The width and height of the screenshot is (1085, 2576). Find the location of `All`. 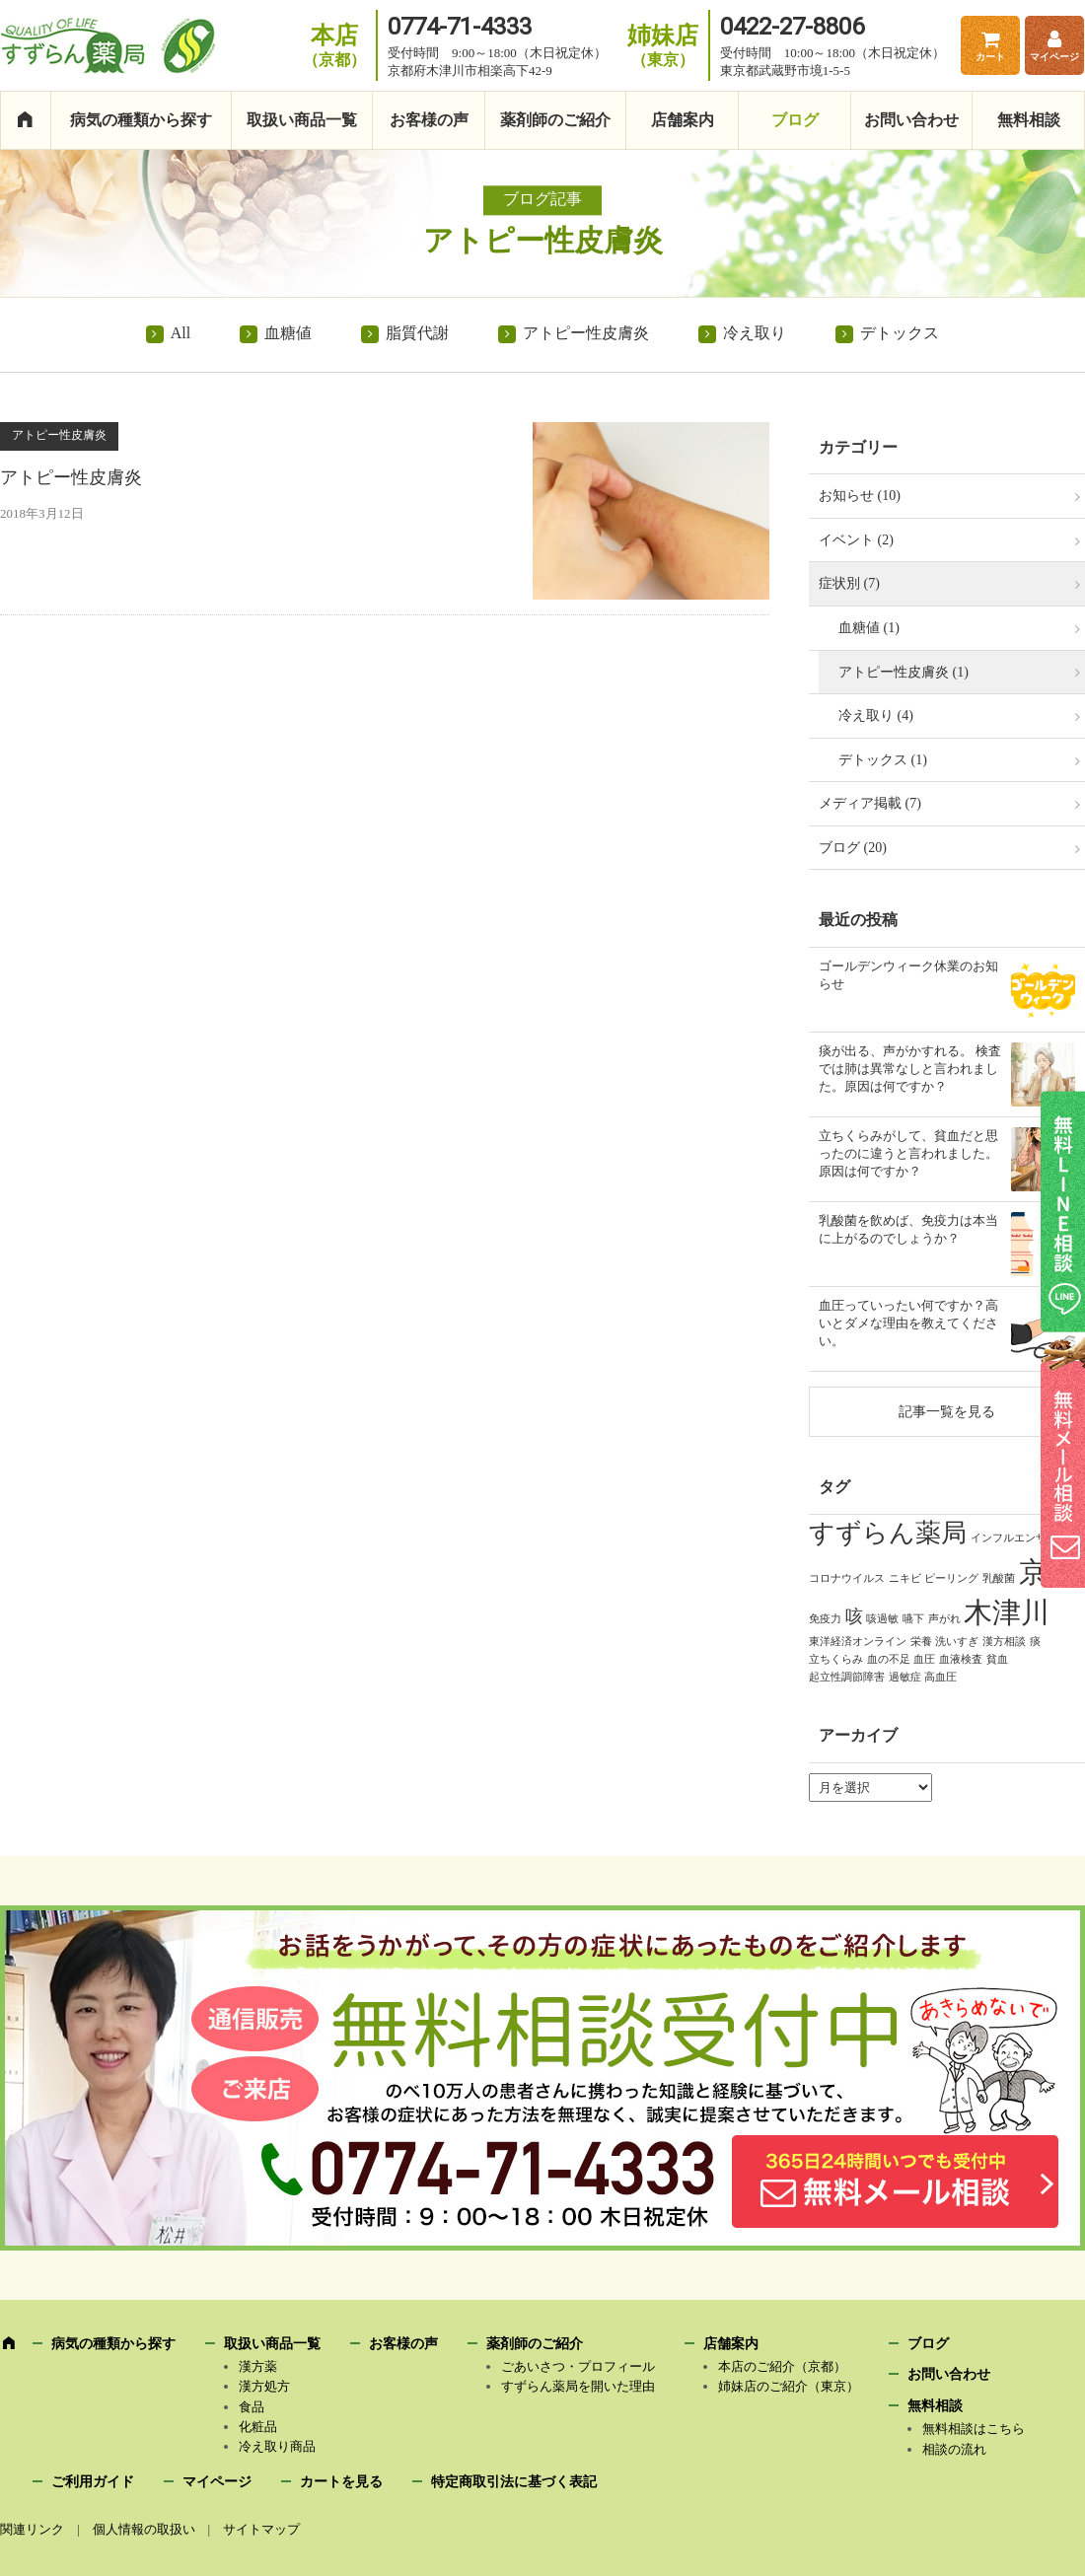

All is located at coordinates (180, 332).